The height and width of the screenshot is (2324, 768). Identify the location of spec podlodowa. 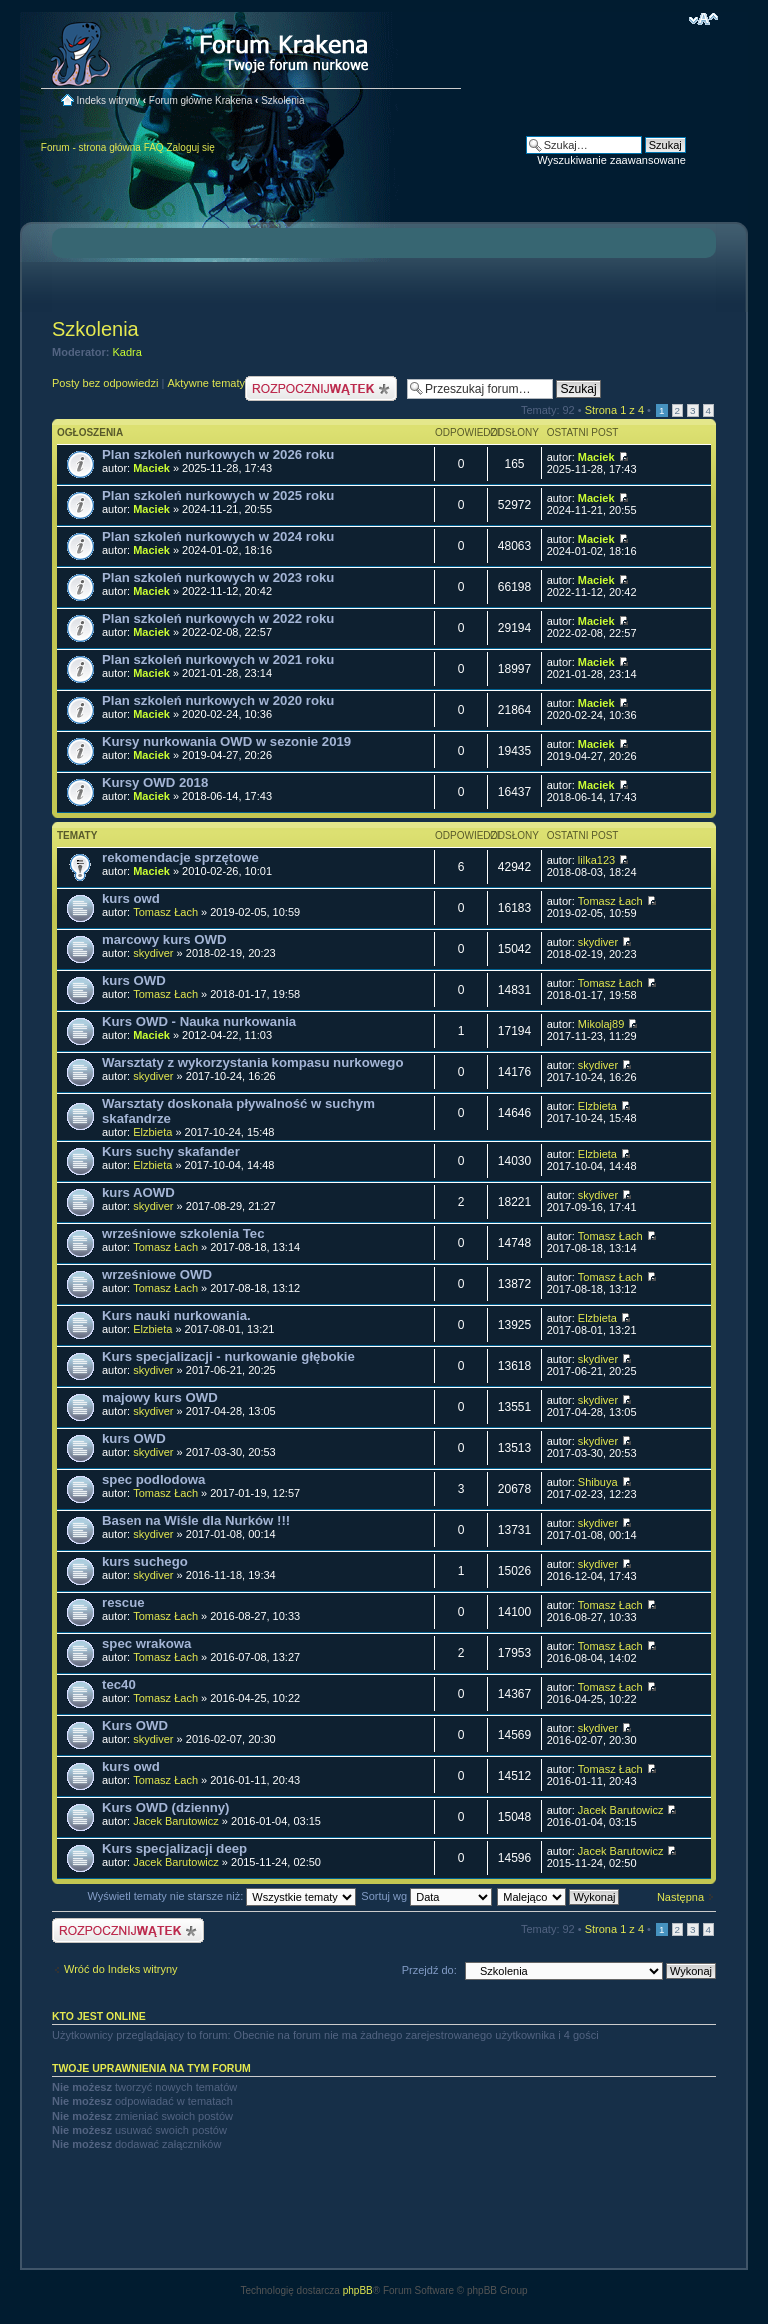
(153, 1479).